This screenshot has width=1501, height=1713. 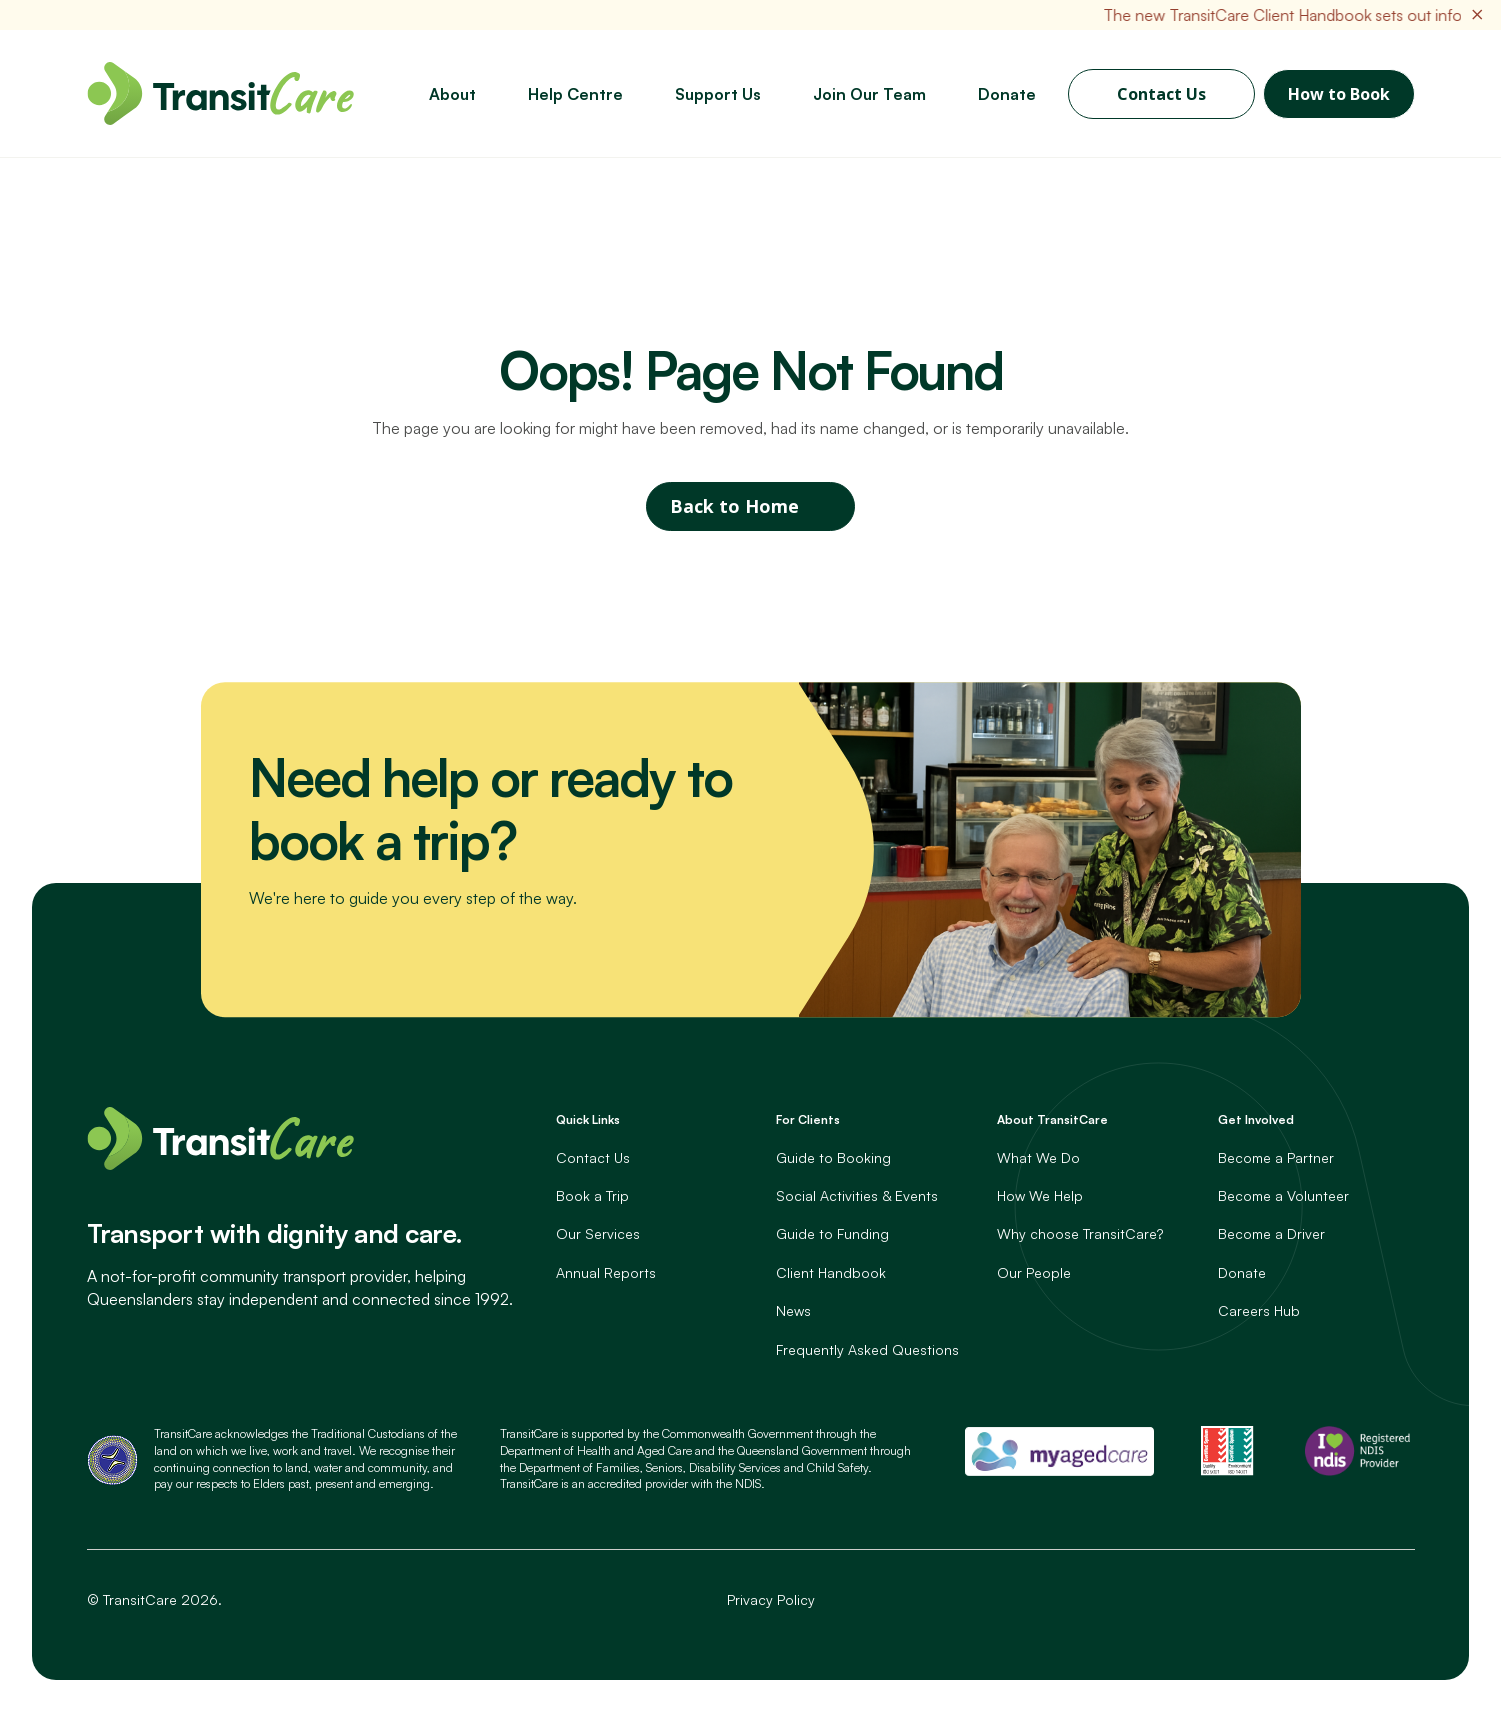 What do you see at coordinates (1339, 94) in the screenshot?
I see `How to Book` at bounding box center [1339, 94].